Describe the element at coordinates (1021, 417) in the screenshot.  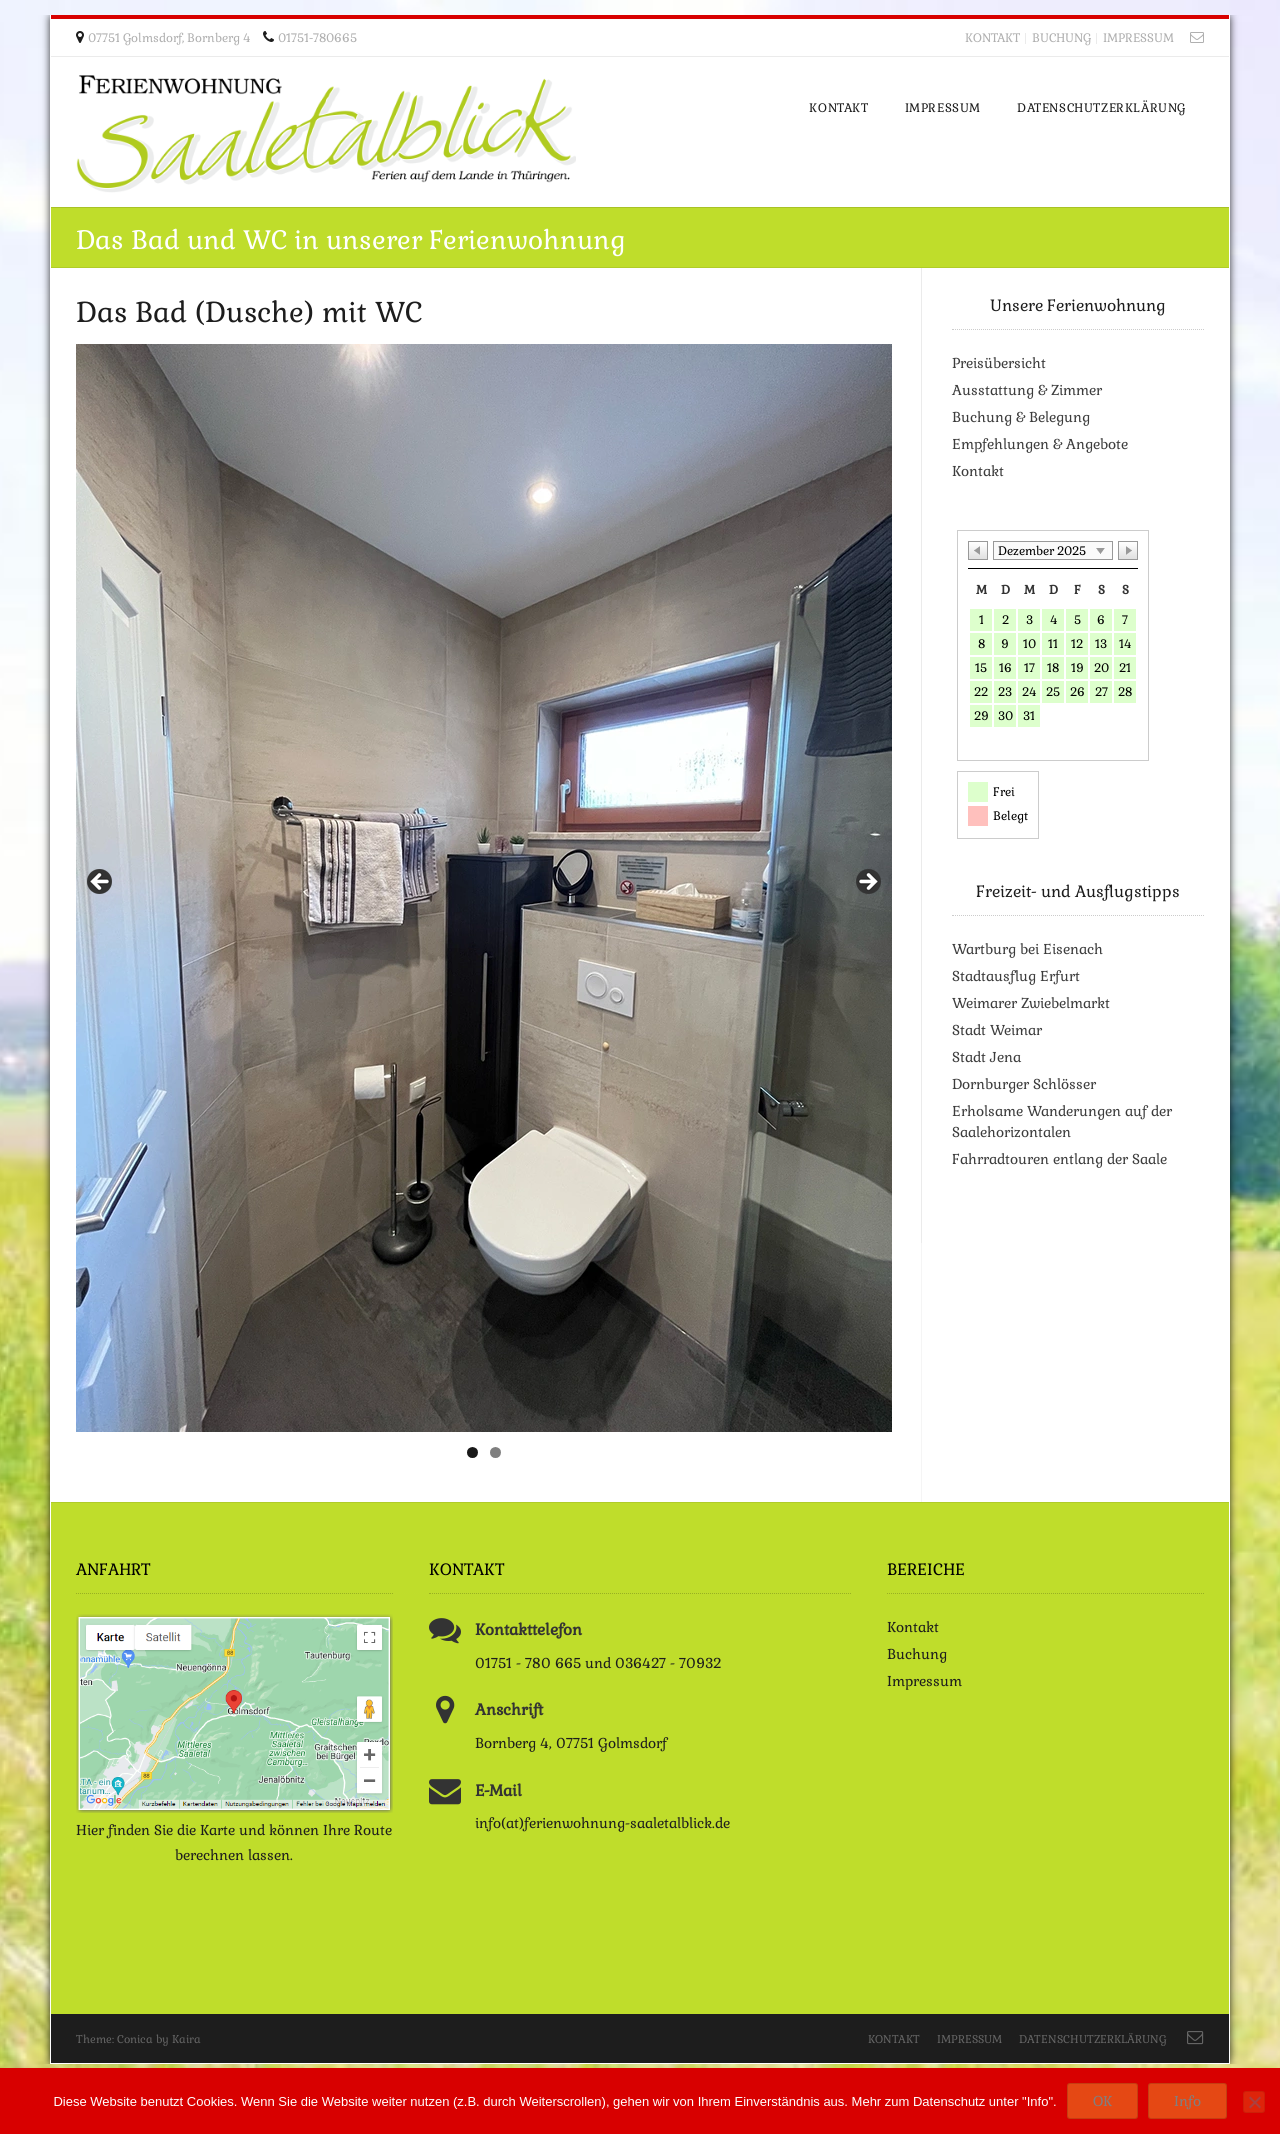
I see `Buchung & Belegung` at that location.